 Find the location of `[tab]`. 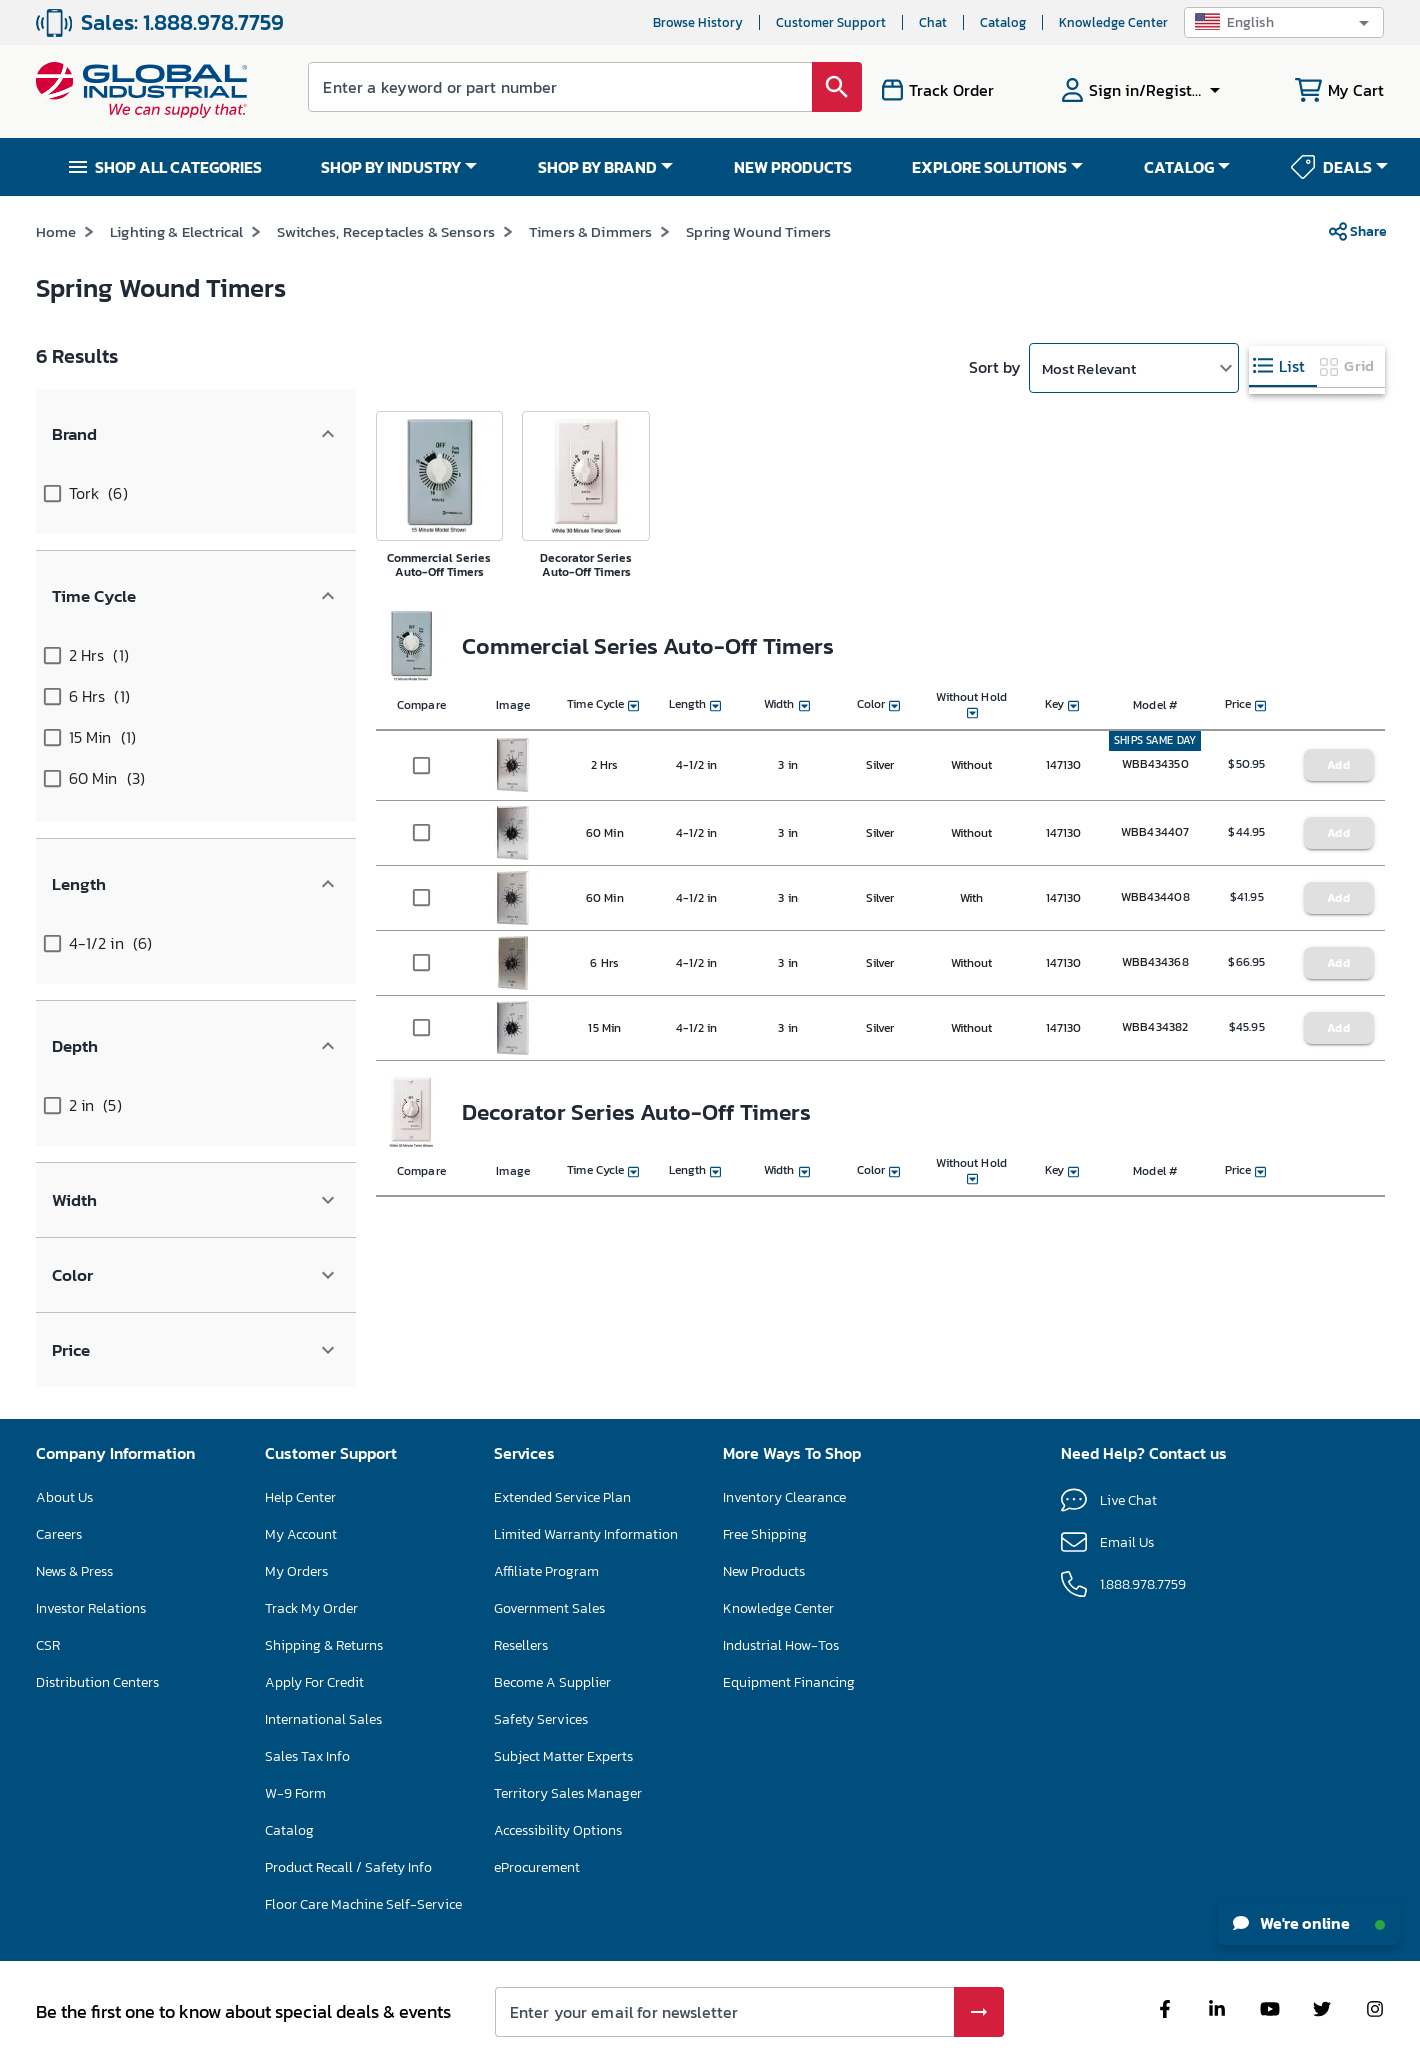

[tab] is located at coordinates (1283, 403).